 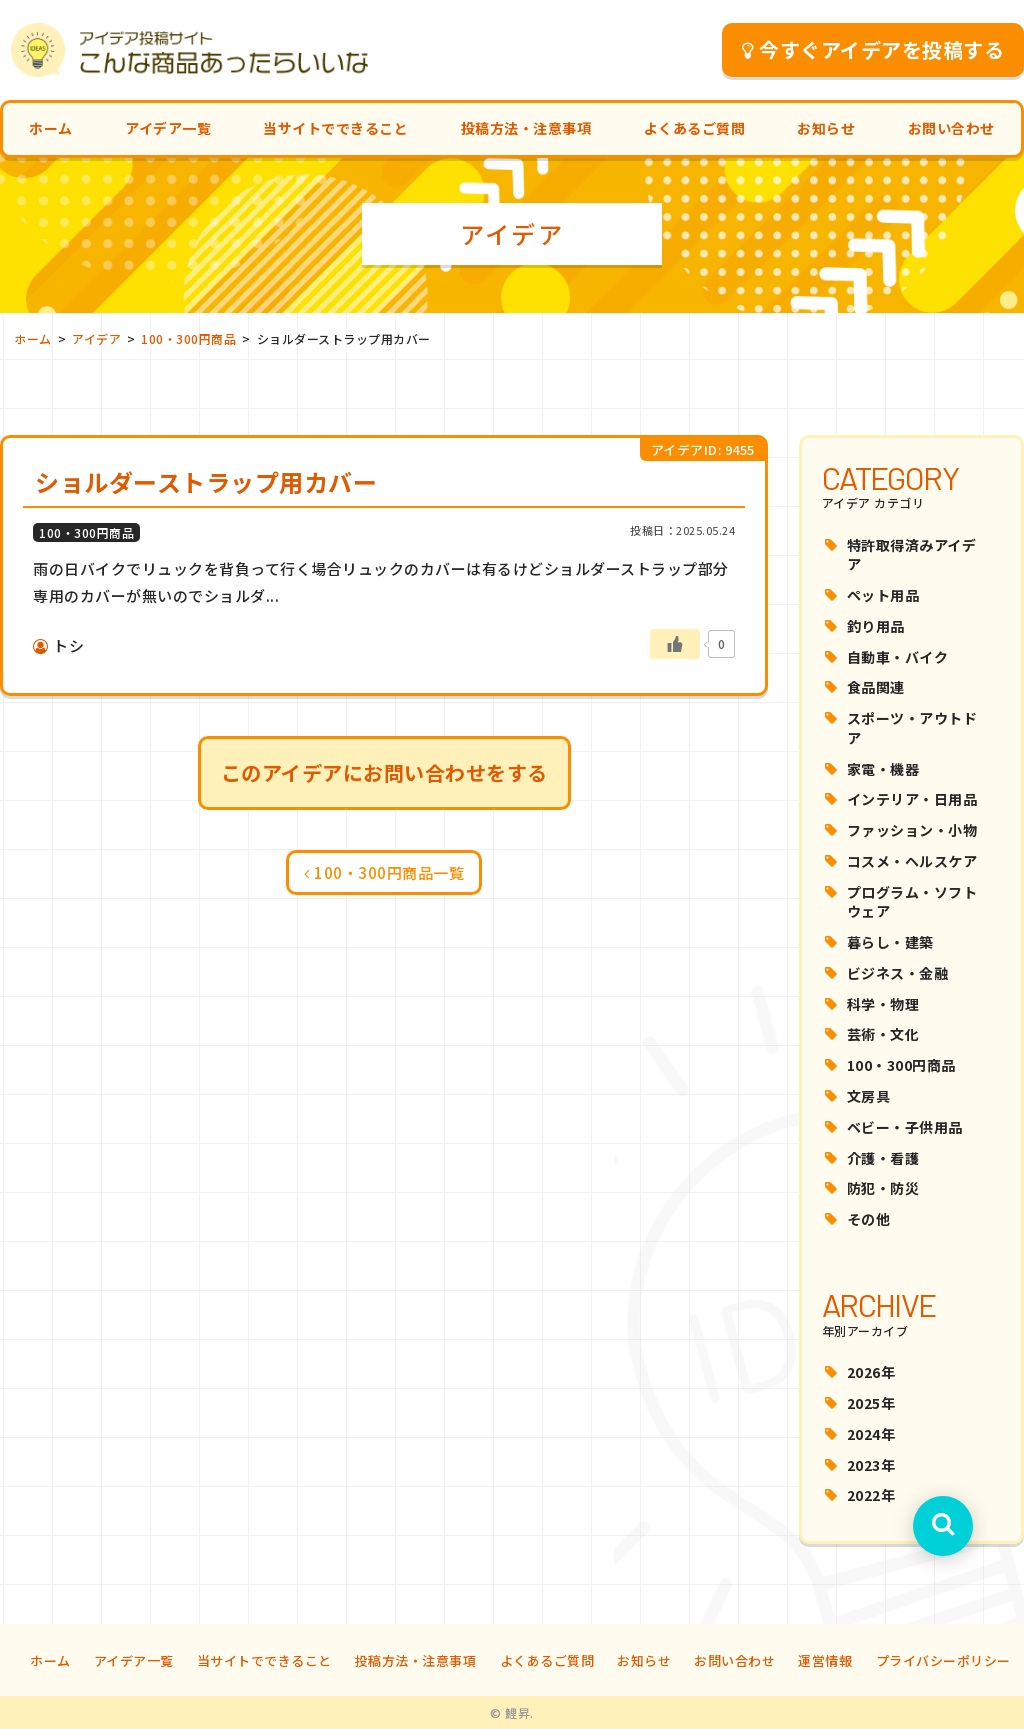 I want to click on [いいねボタン], so click(x=675, y=644).